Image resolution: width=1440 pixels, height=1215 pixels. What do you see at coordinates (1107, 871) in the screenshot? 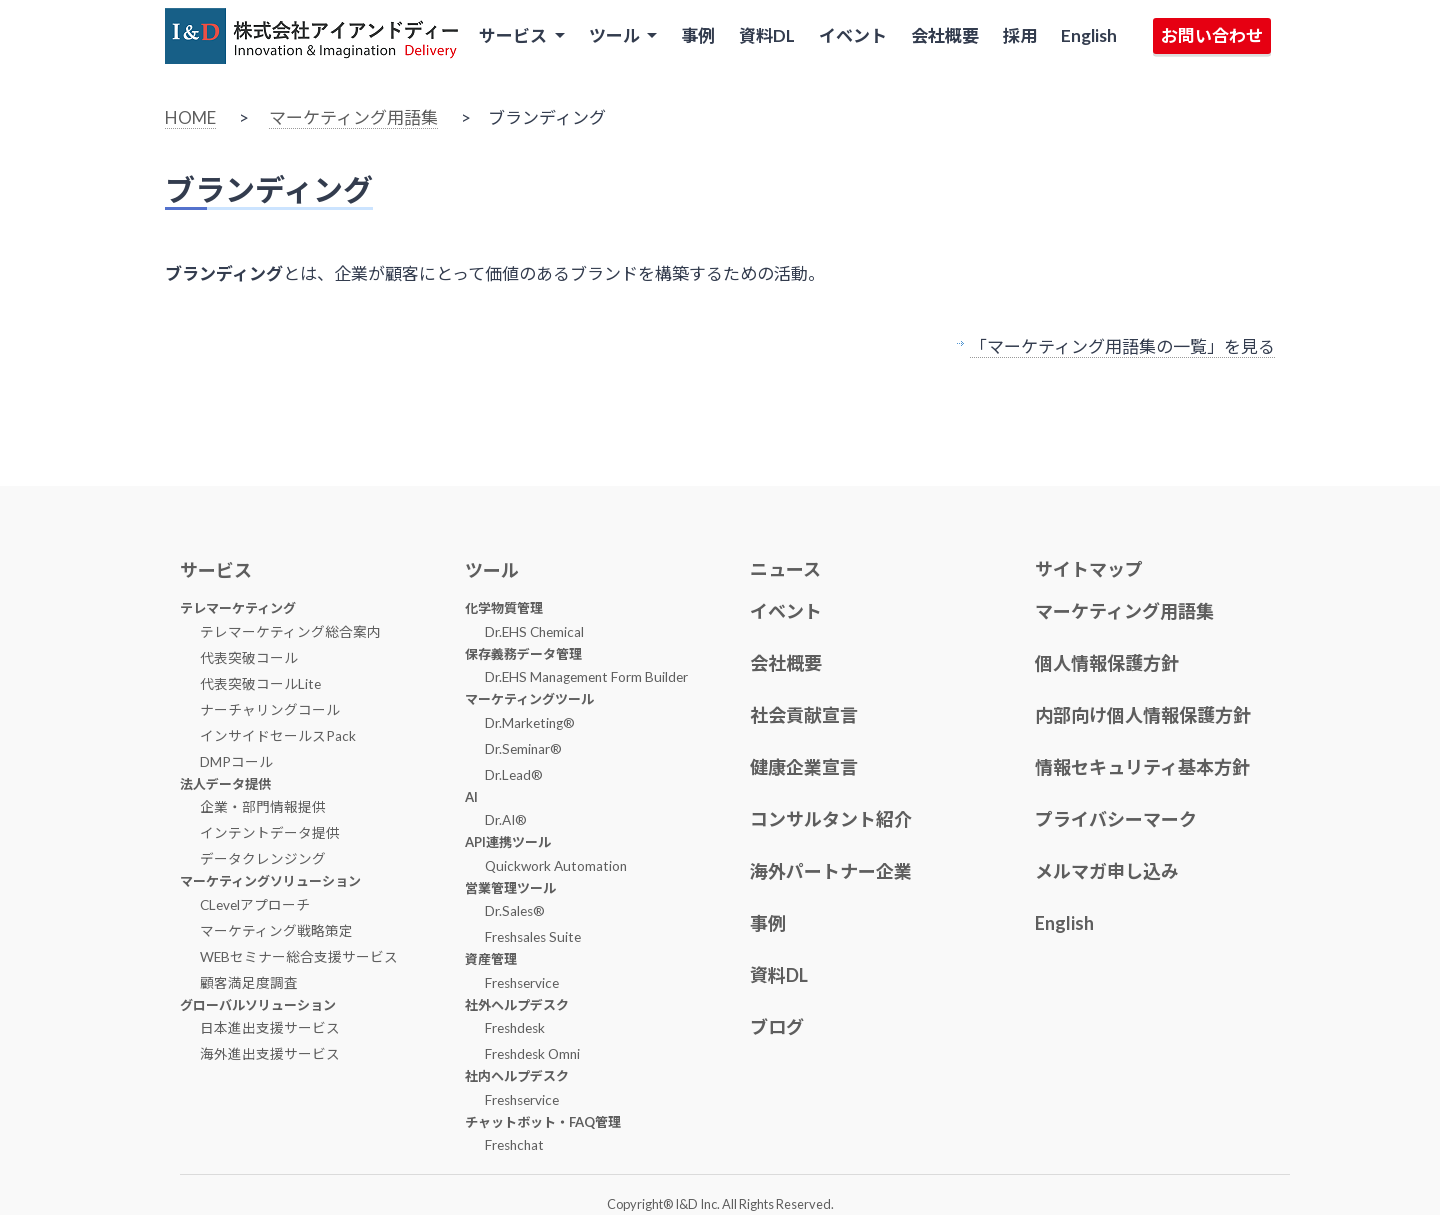
I see `メルマガ申し込み` at bounding box center [1107, 871].